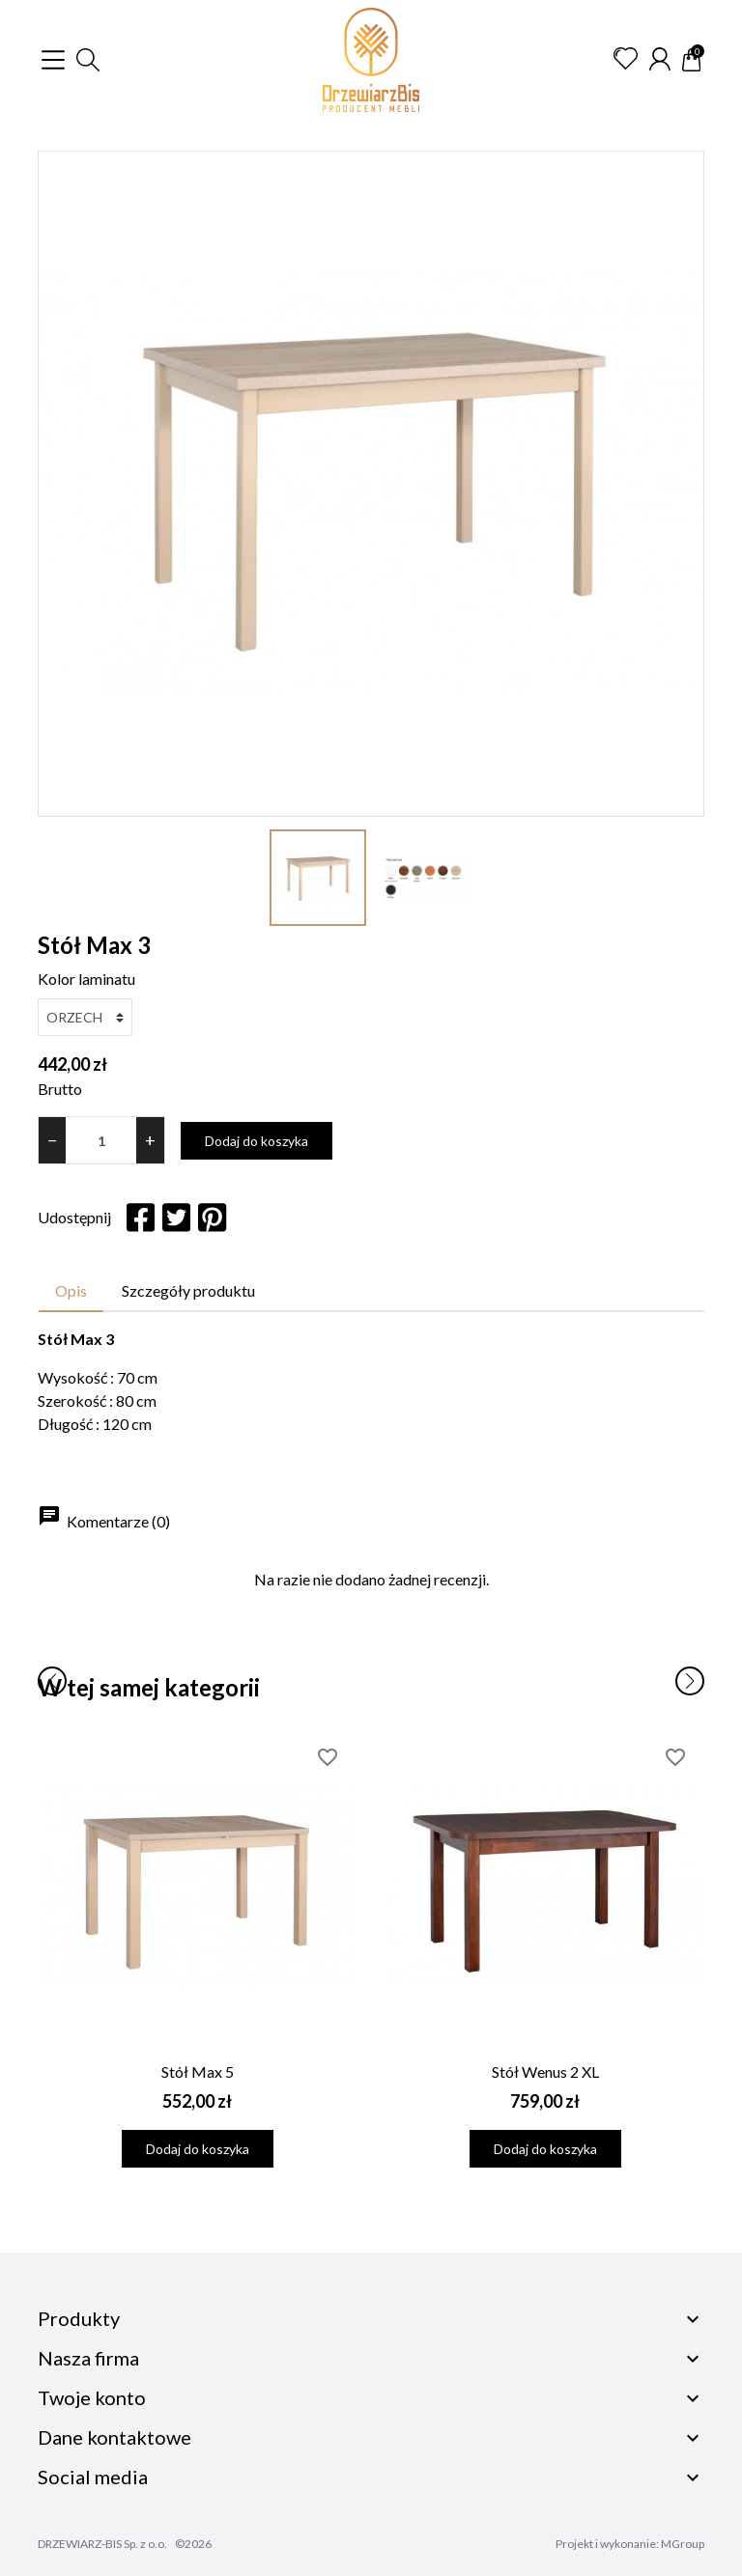 The width and height of the screenshot is (742, 2576). I want to click on Opis [tab], so click(71, 1290).